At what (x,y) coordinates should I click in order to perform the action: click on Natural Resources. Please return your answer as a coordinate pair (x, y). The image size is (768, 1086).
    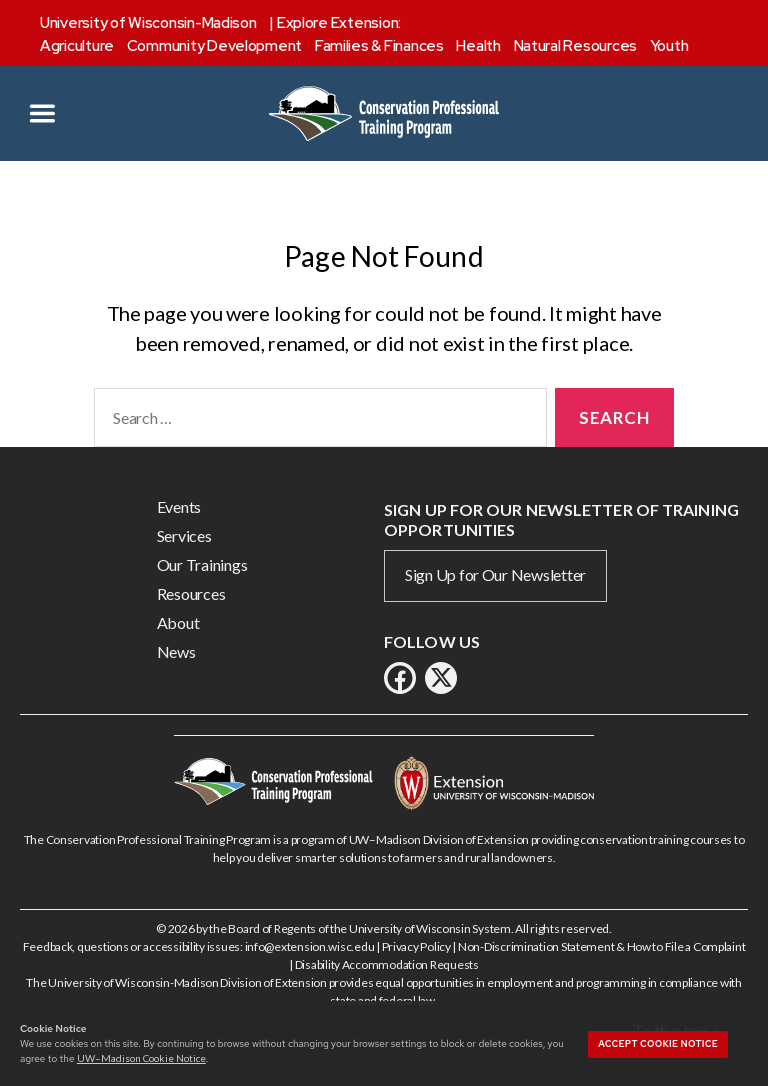
    Looking at the image, I should click on (575, 46).